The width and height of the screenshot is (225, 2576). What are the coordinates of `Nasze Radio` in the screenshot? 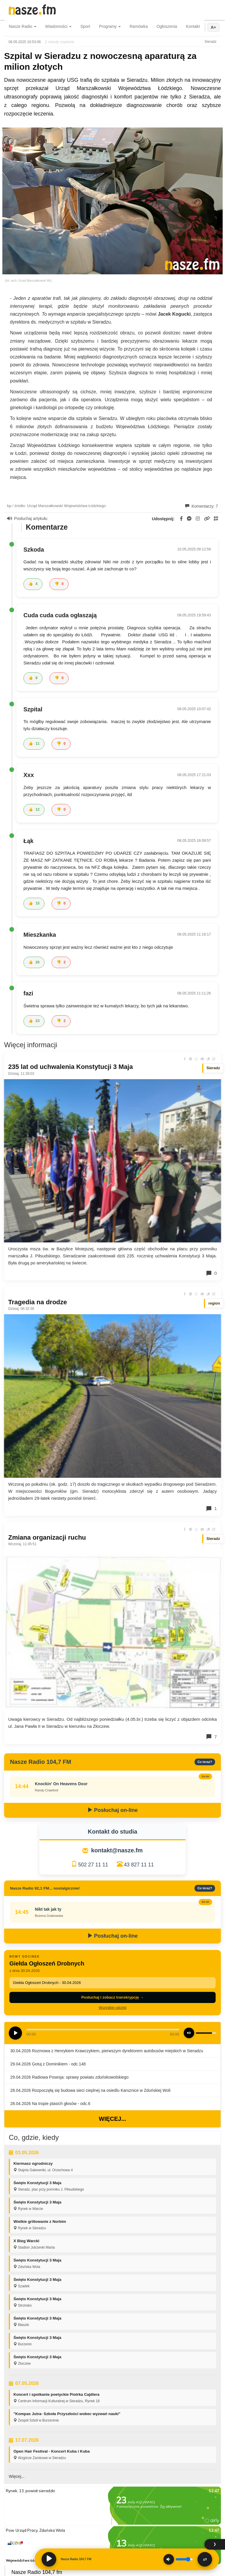 It's located at (22, 26).